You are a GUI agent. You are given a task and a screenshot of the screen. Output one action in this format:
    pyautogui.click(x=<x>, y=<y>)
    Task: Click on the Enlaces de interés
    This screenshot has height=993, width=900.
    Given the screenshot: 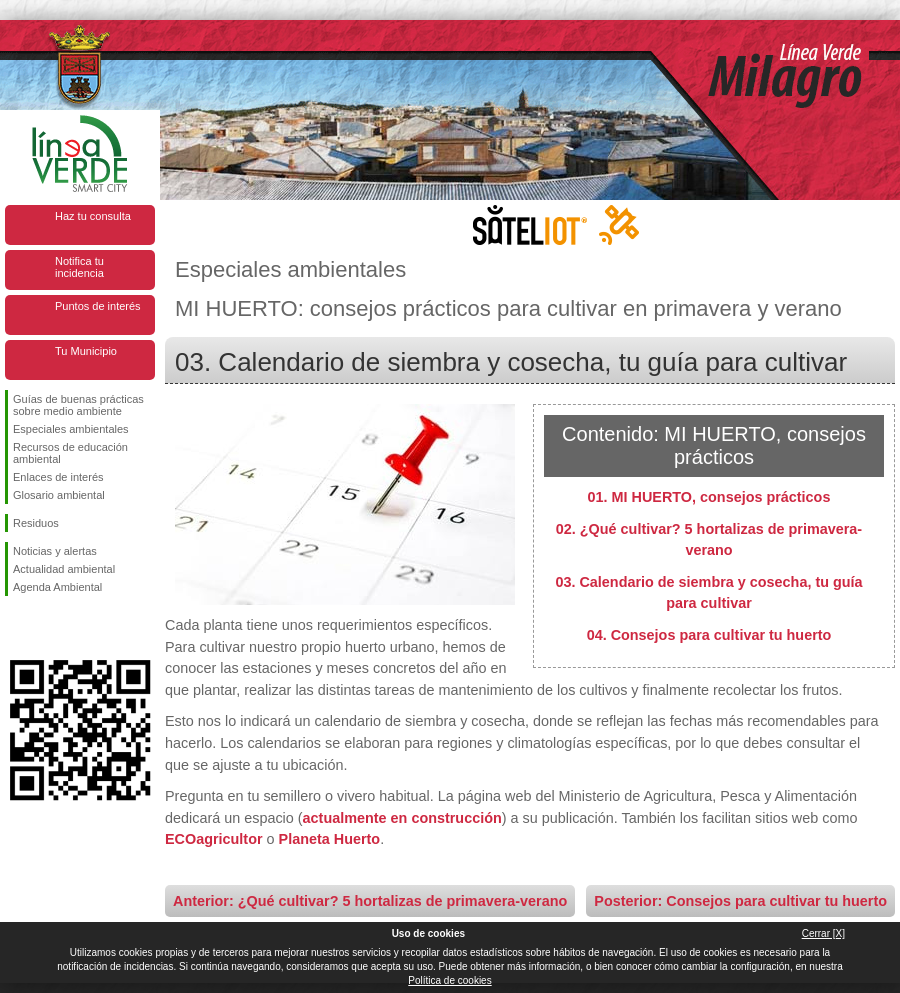 What is the action you would take?
    pyautogui.click(x=58, y=477)
    